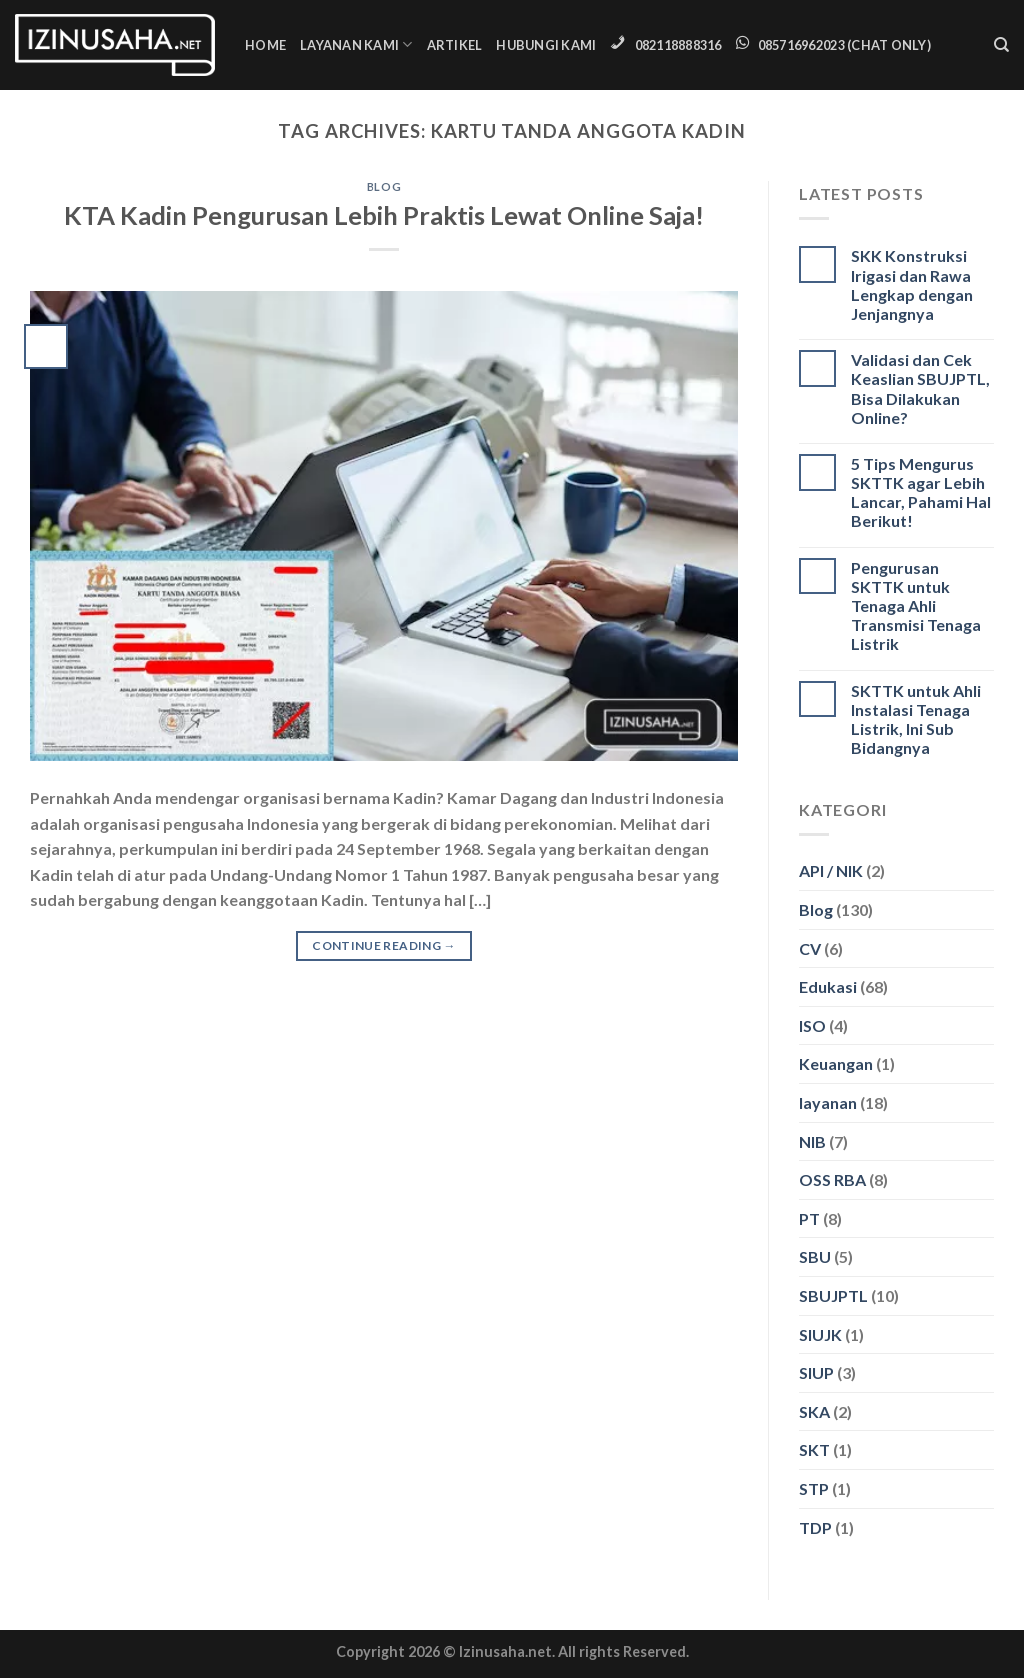 Image resolution: width=1024 pixels, height=1678 pixels. I want to click on STP, so click(814, 1488).